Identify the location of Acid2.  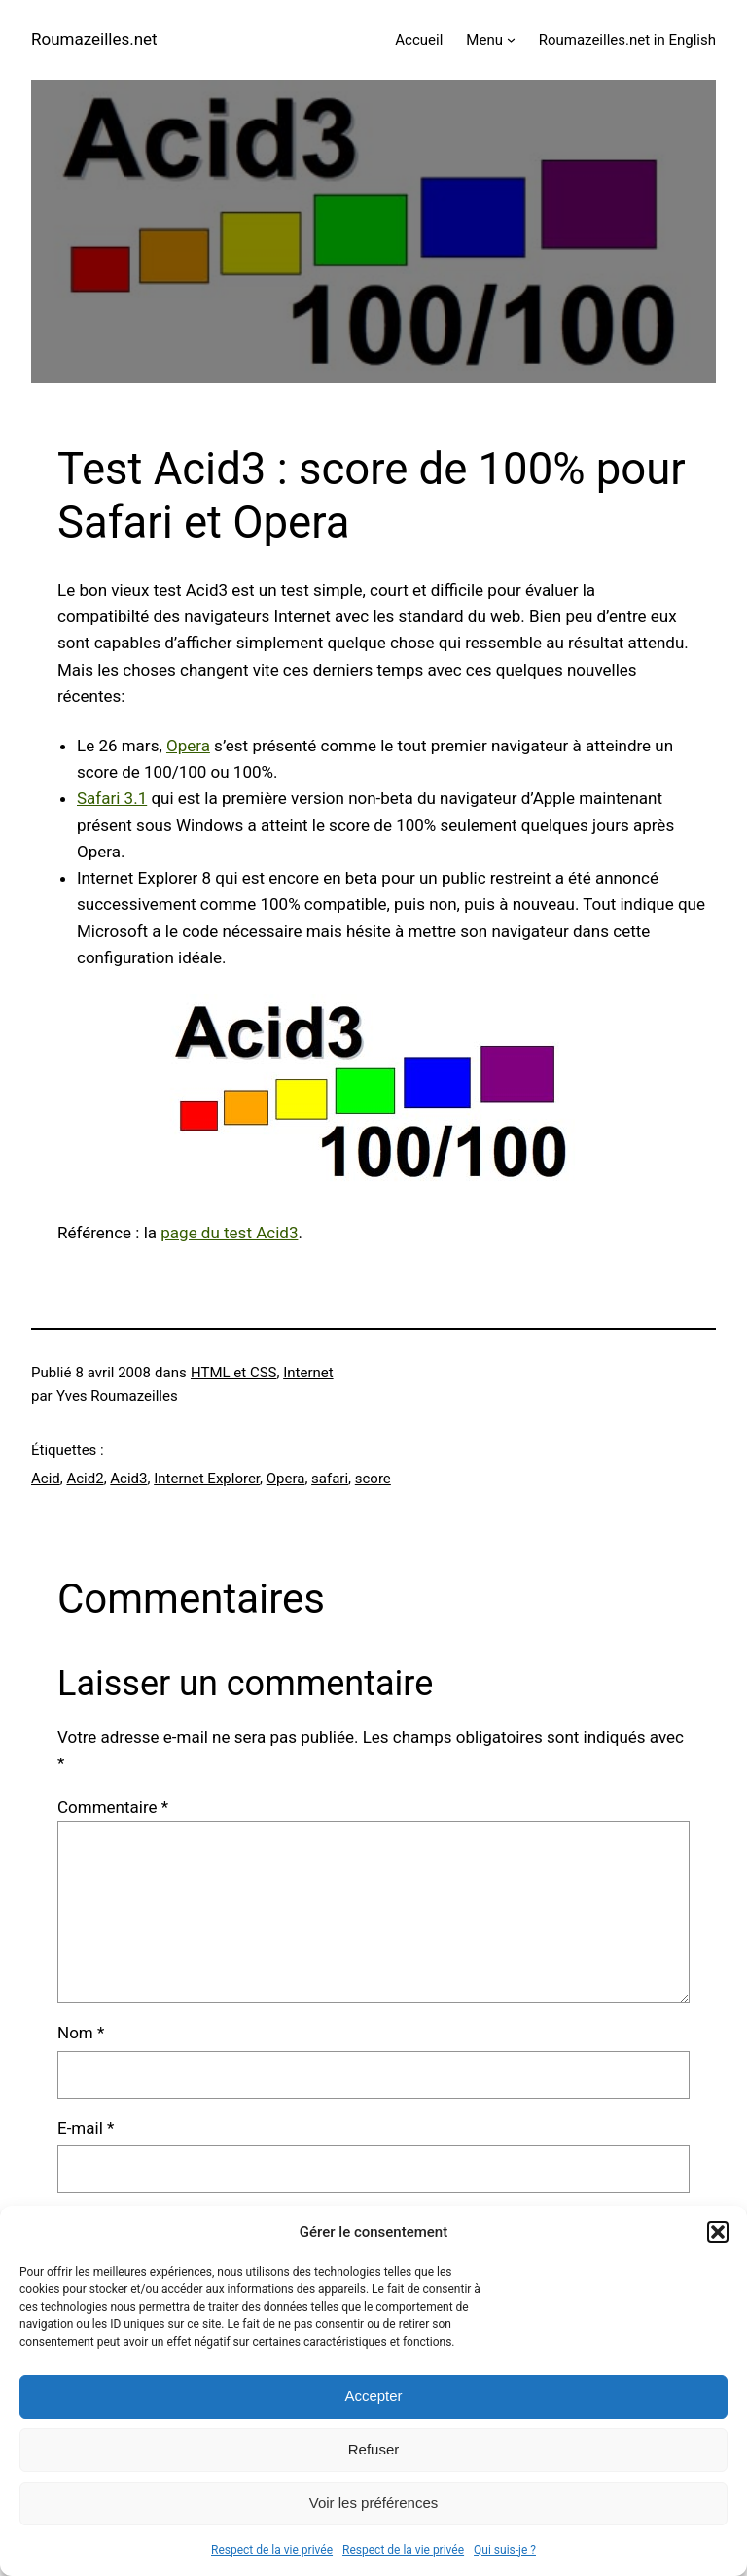
(84, 1478).